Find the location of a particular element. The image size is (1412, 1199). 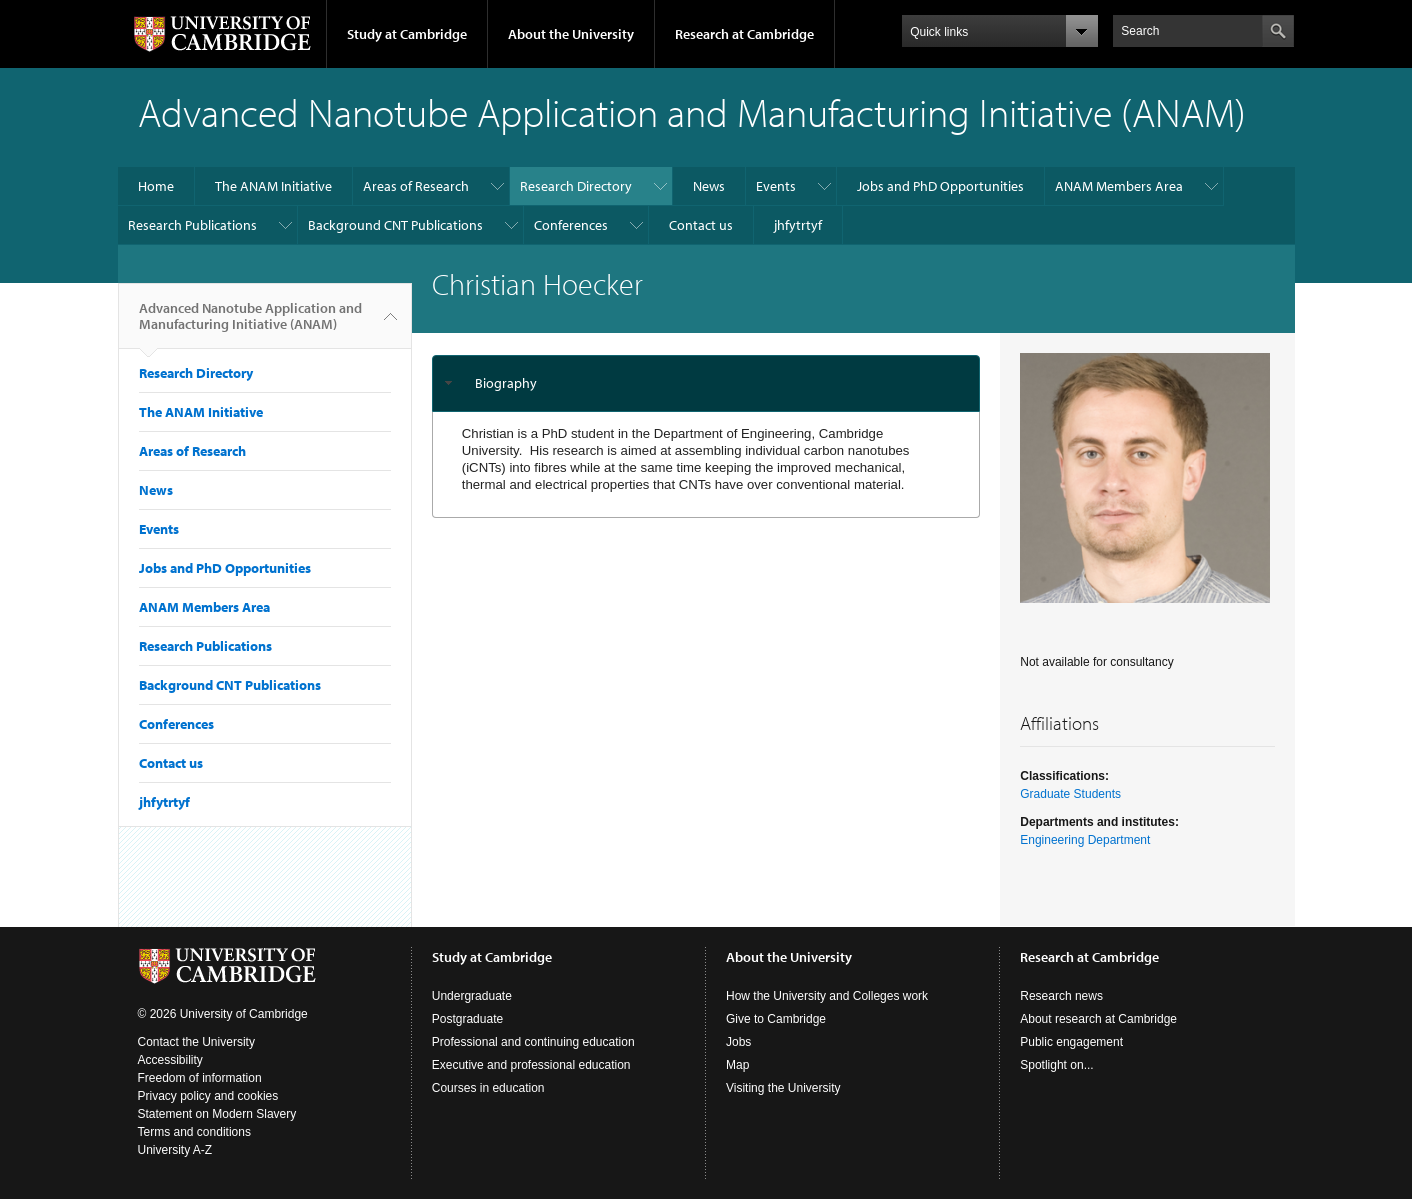

Events is located at coordinates (776, 186).